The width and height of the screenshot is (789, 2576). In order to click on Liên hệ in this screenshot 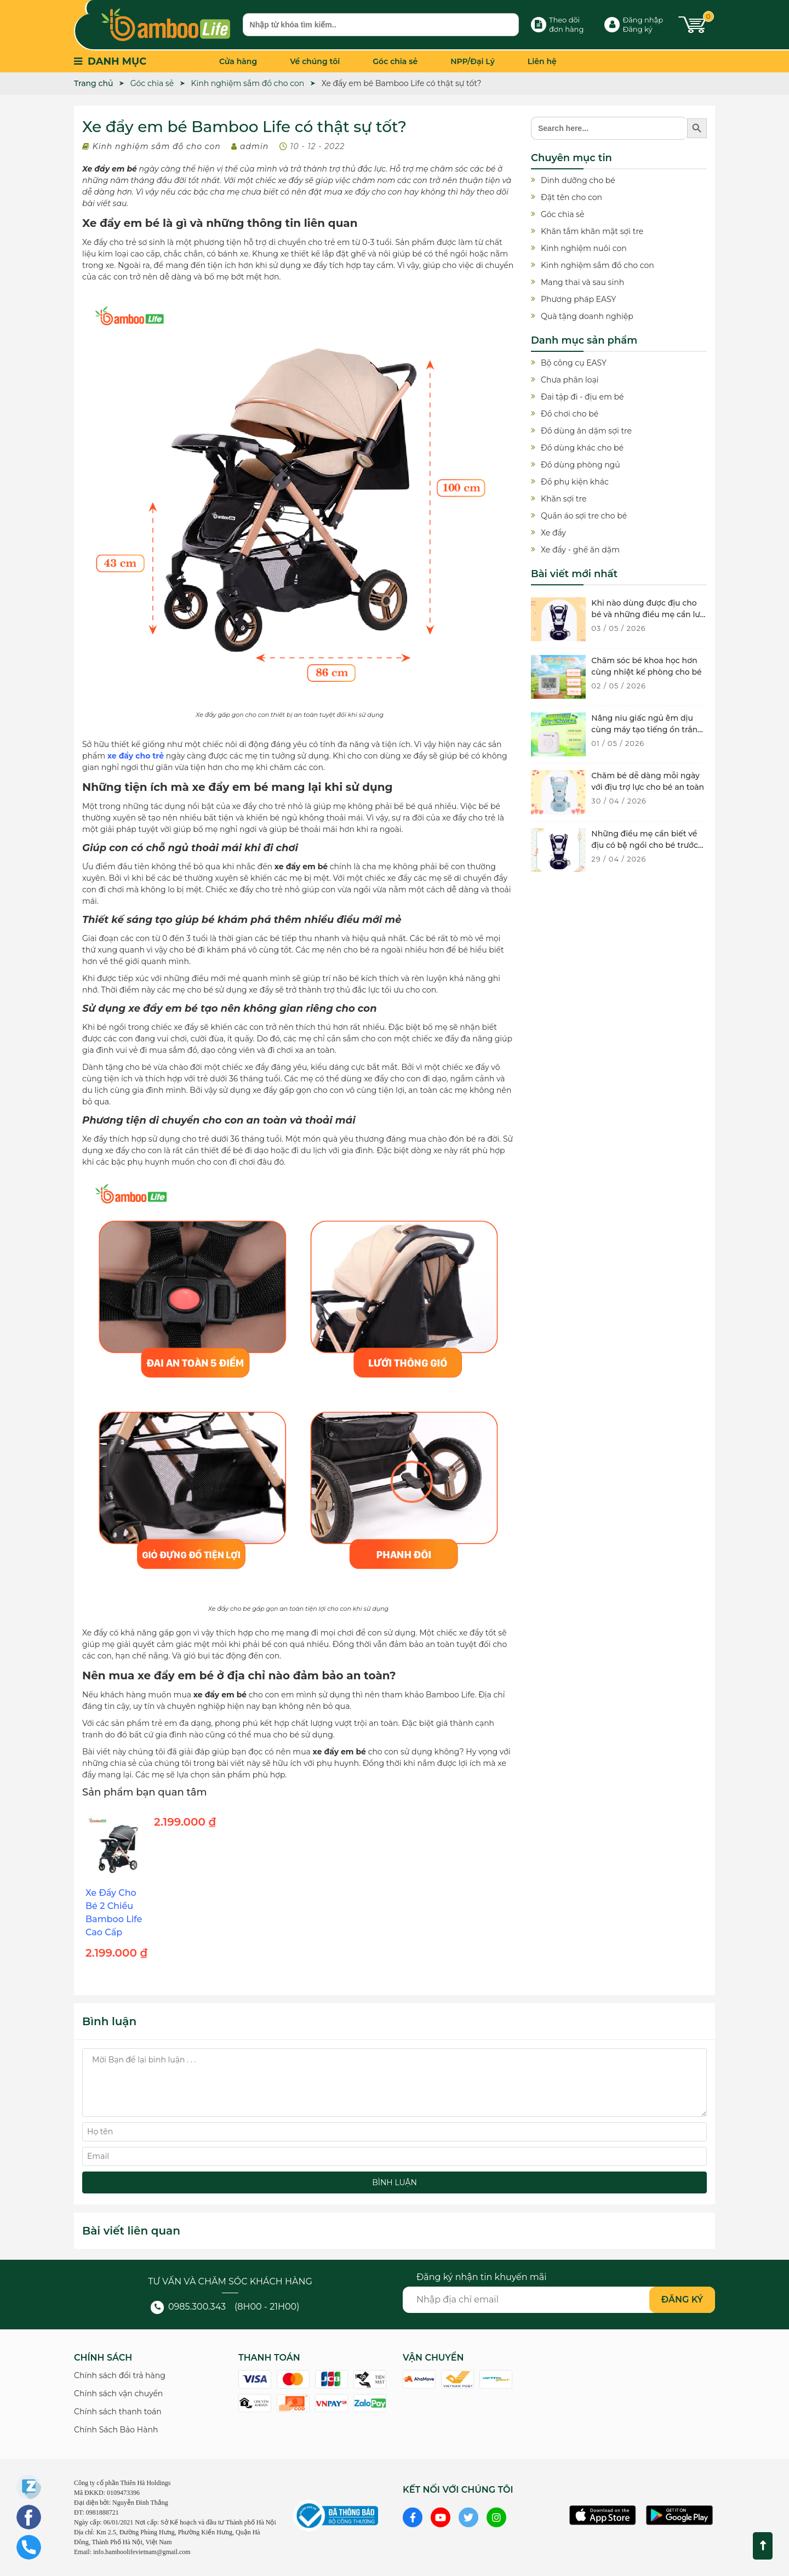, I will do `click(542, 61)`.